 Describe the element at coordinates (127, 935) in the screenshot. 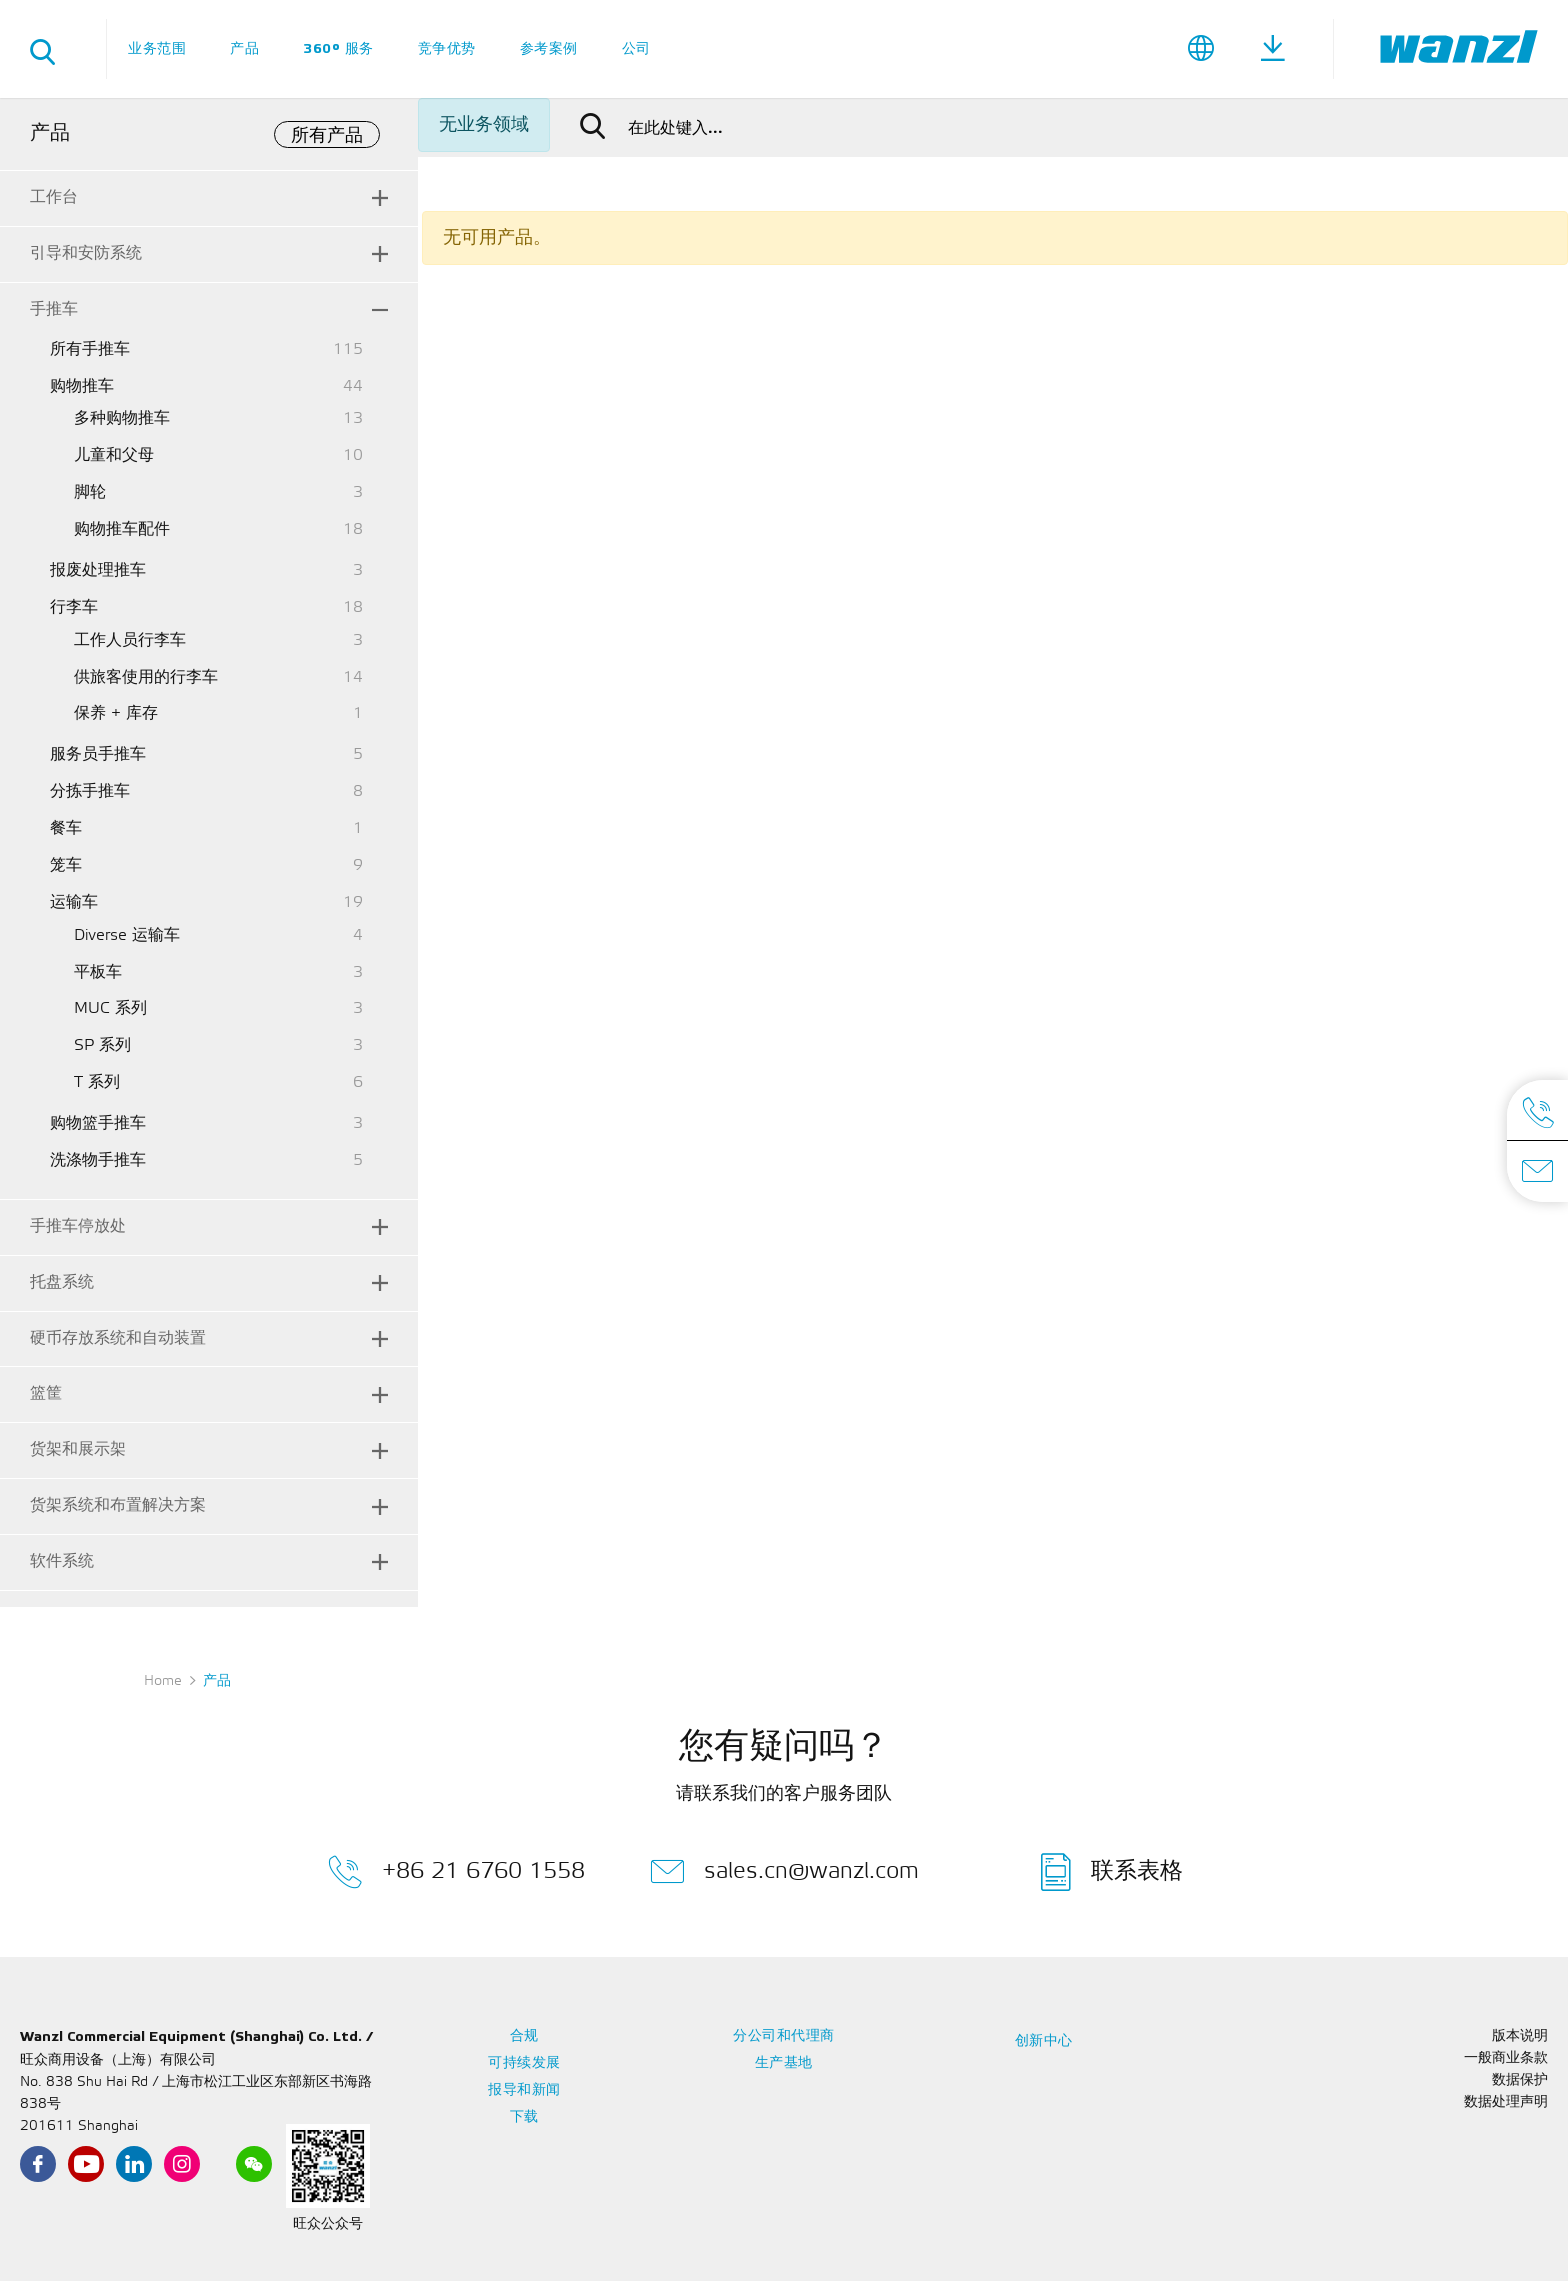

I see `Diverse 运输车` at that location.